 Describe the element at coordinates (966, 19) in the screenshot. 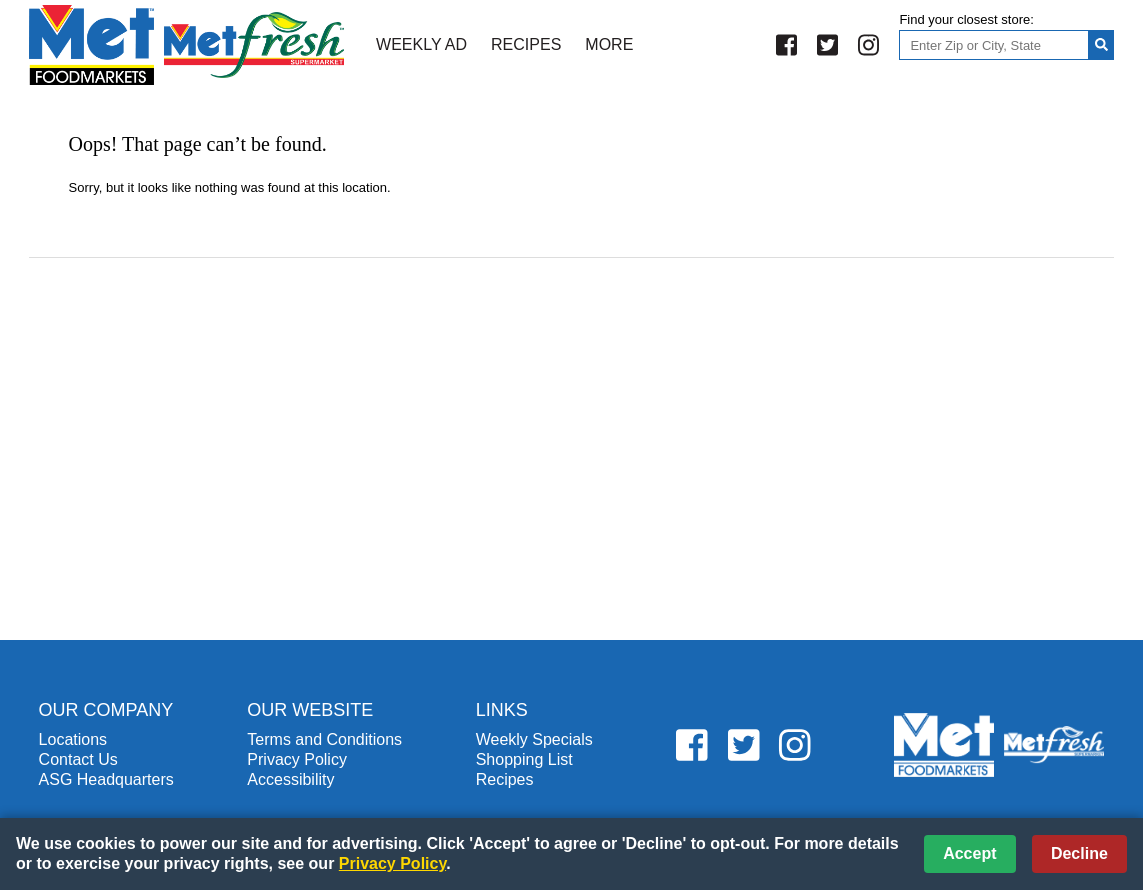

I see `Find your closest store:` at that location.